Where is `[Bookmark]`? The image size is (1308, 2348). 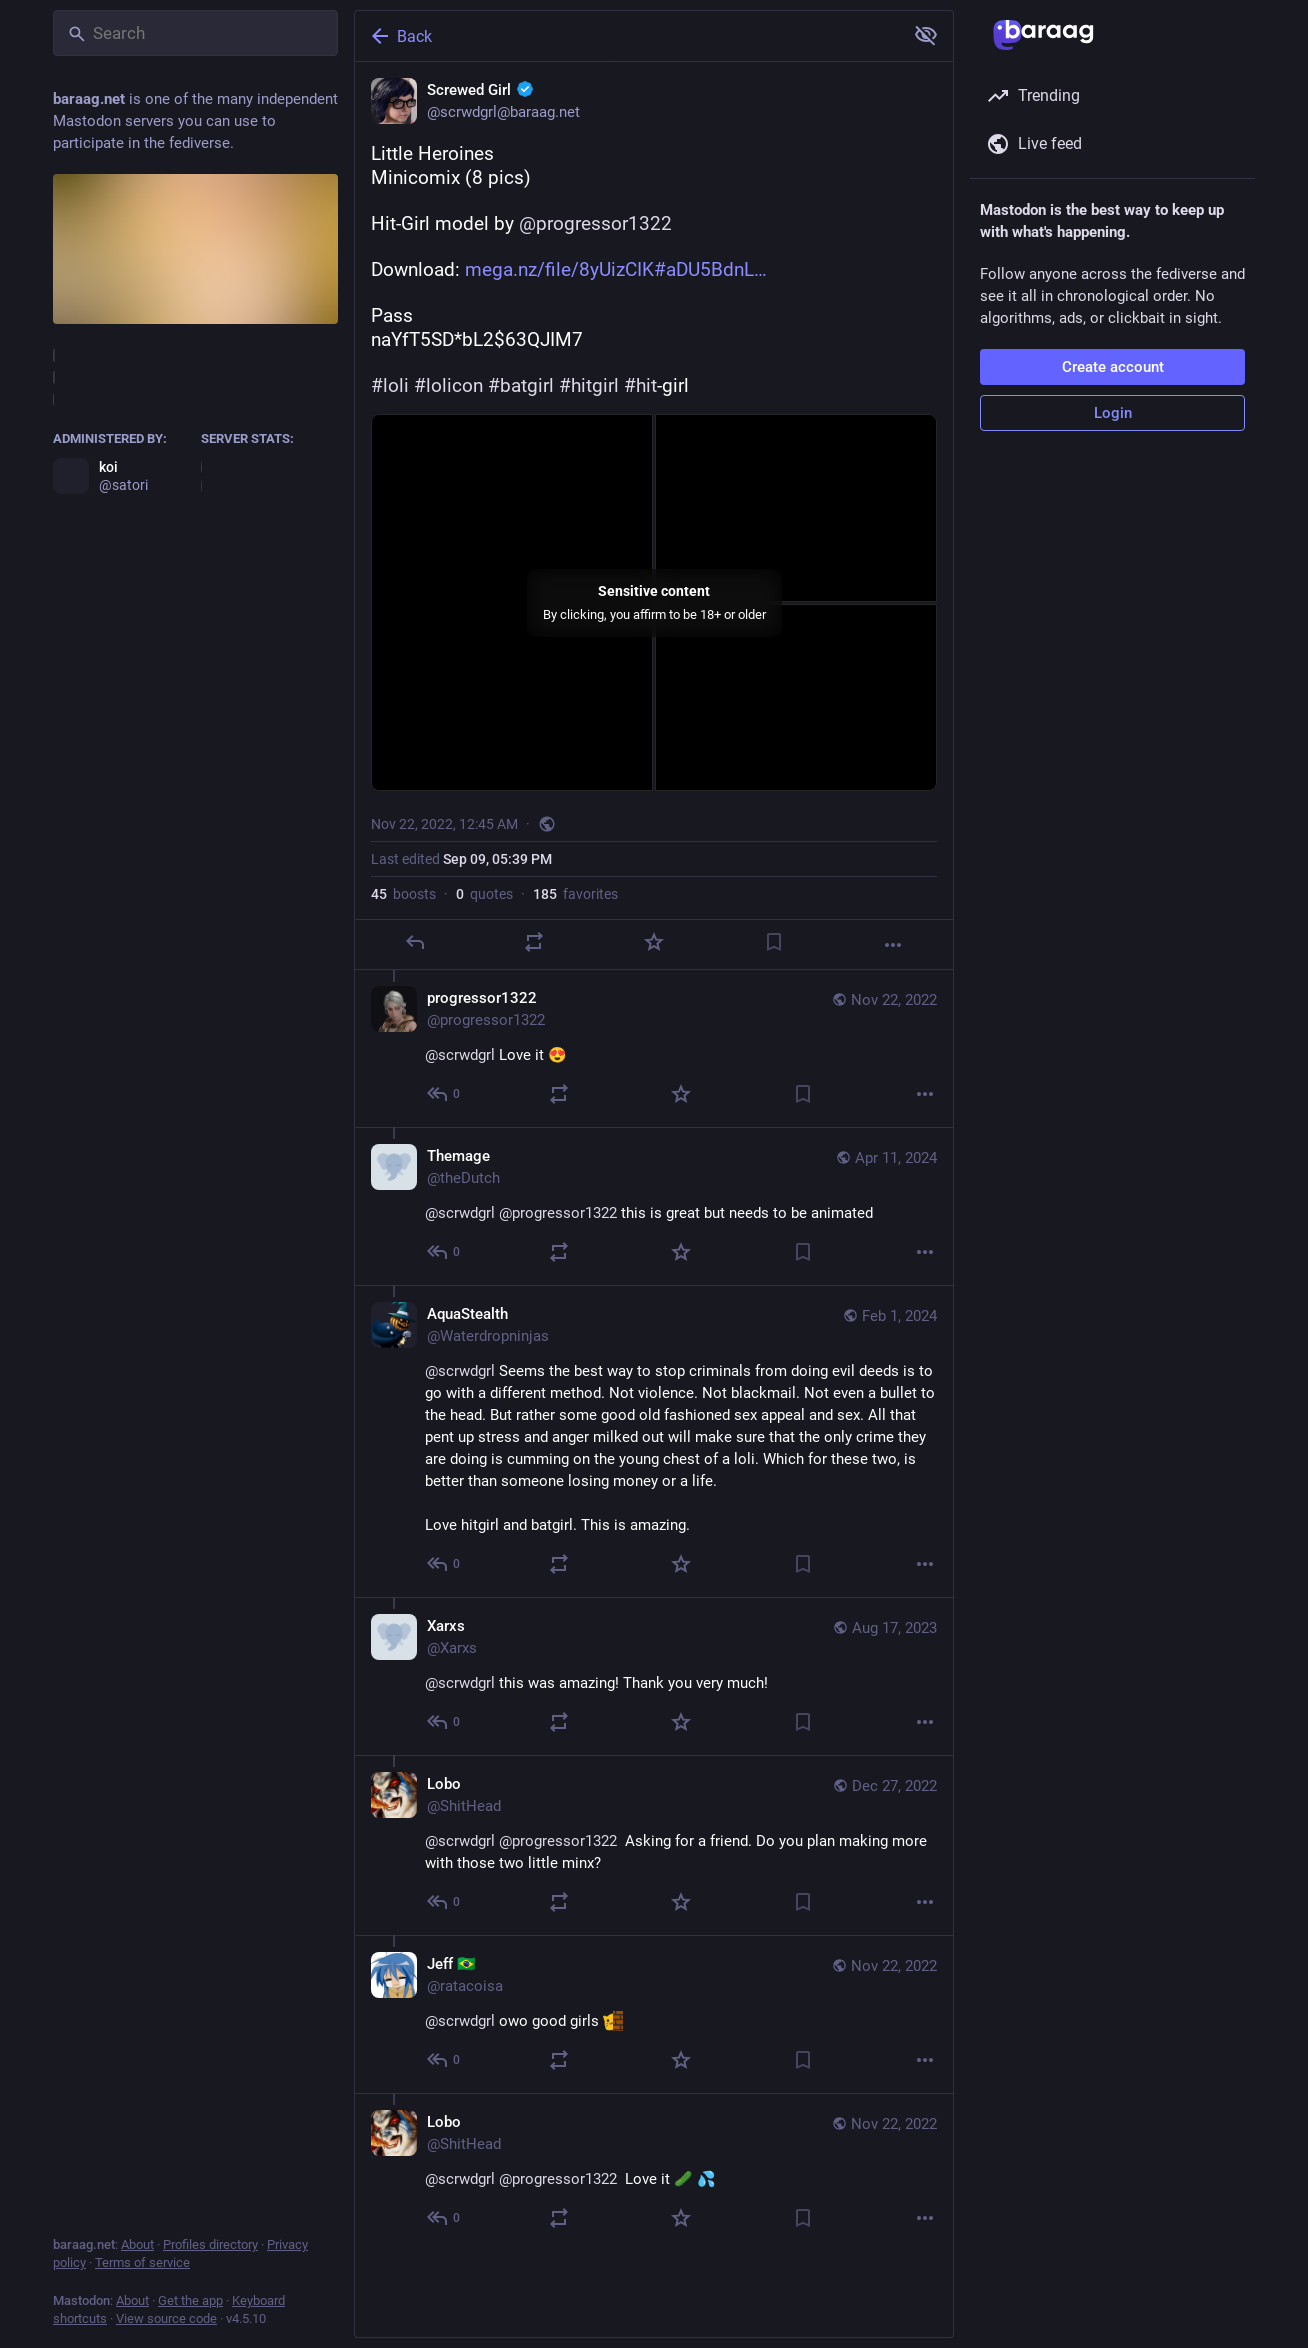
[Bookmark] is located at coordinates (774, 942).